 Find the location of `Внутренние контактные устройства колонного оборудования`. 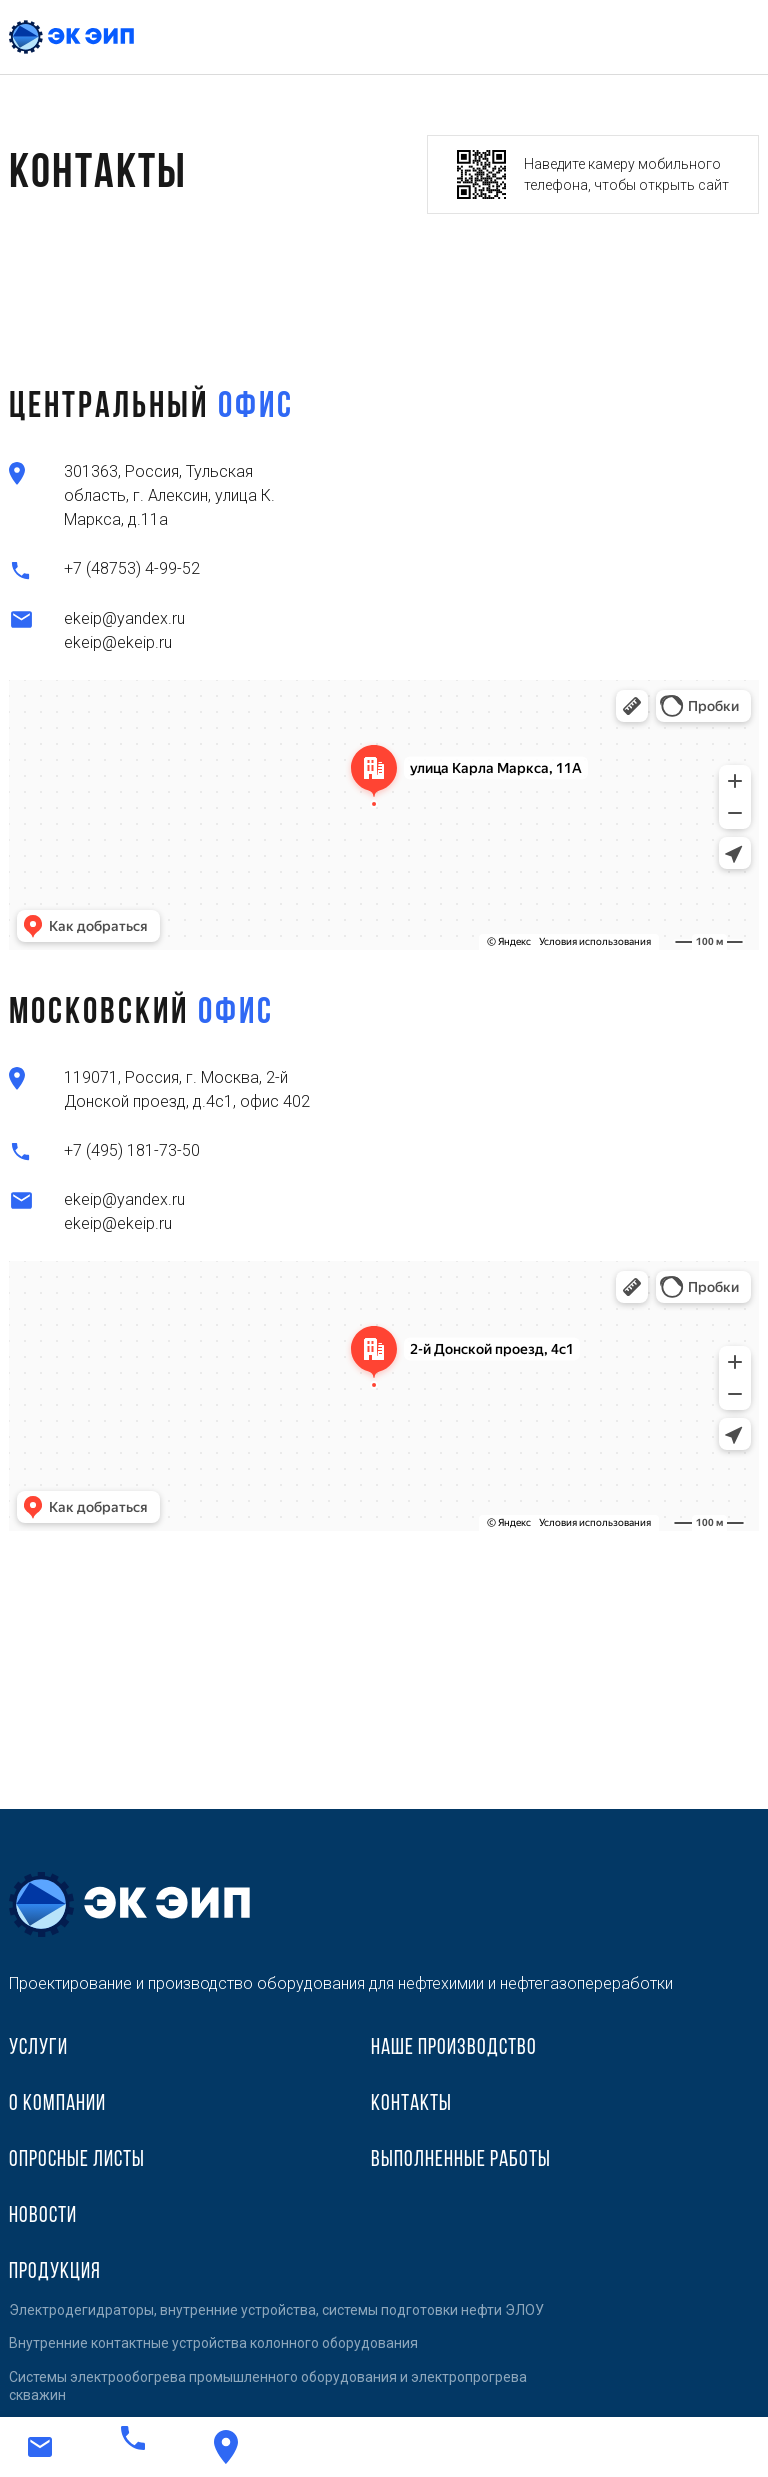

Внутренние контактные устройства колонного оборудования is located at coordinates (213, 2343).